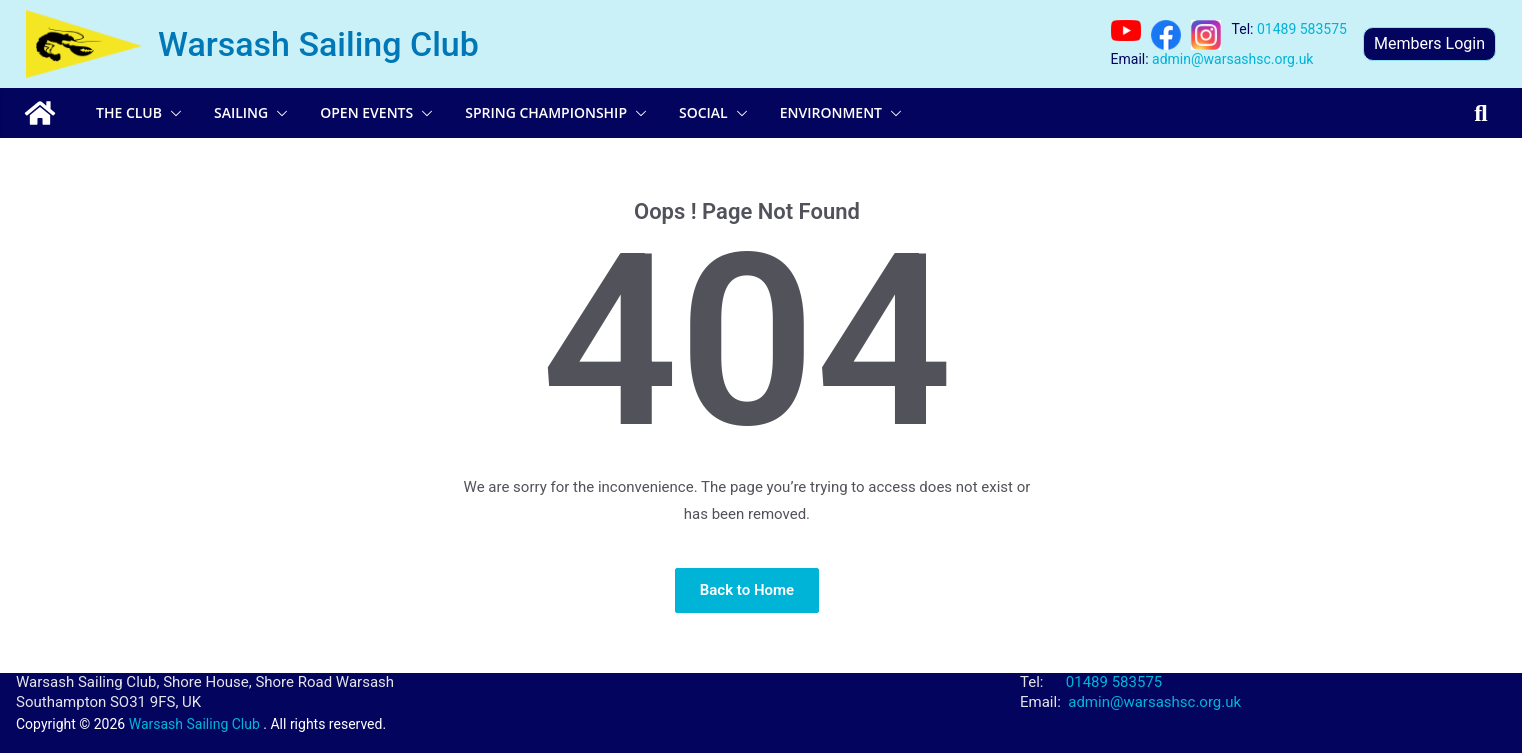  I want to click on Environment, so click(831, 112).